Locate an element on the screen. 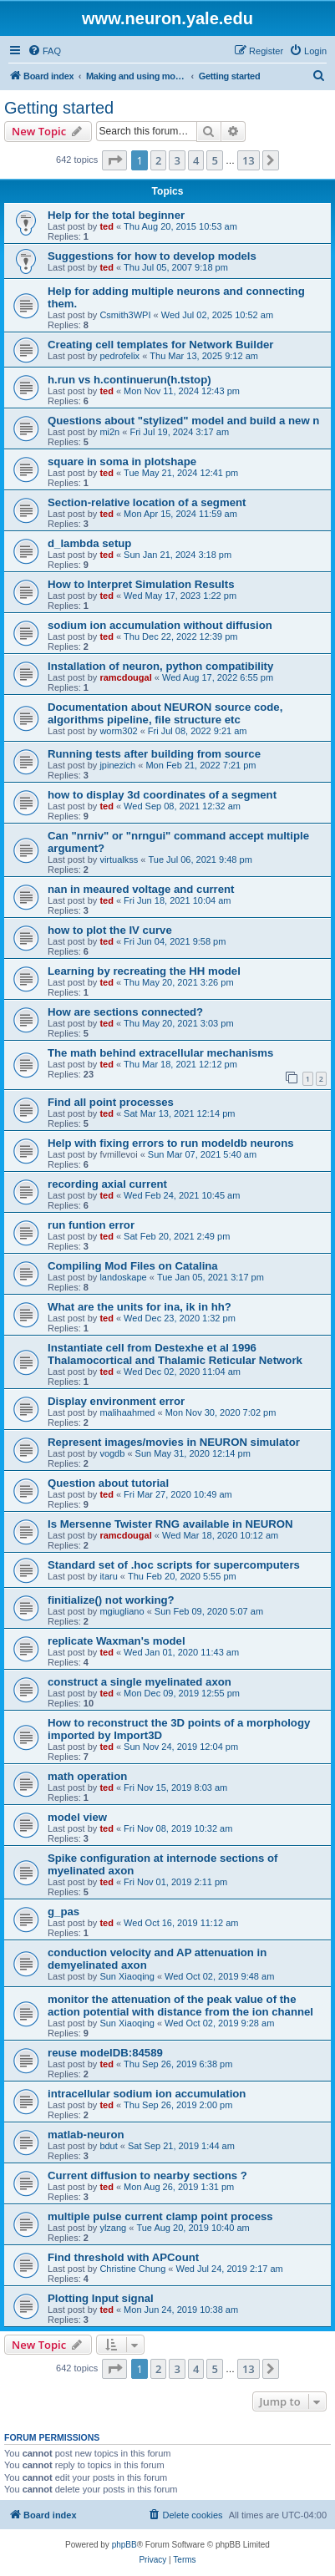  pedrofelix is located at coordinates (119, 356).